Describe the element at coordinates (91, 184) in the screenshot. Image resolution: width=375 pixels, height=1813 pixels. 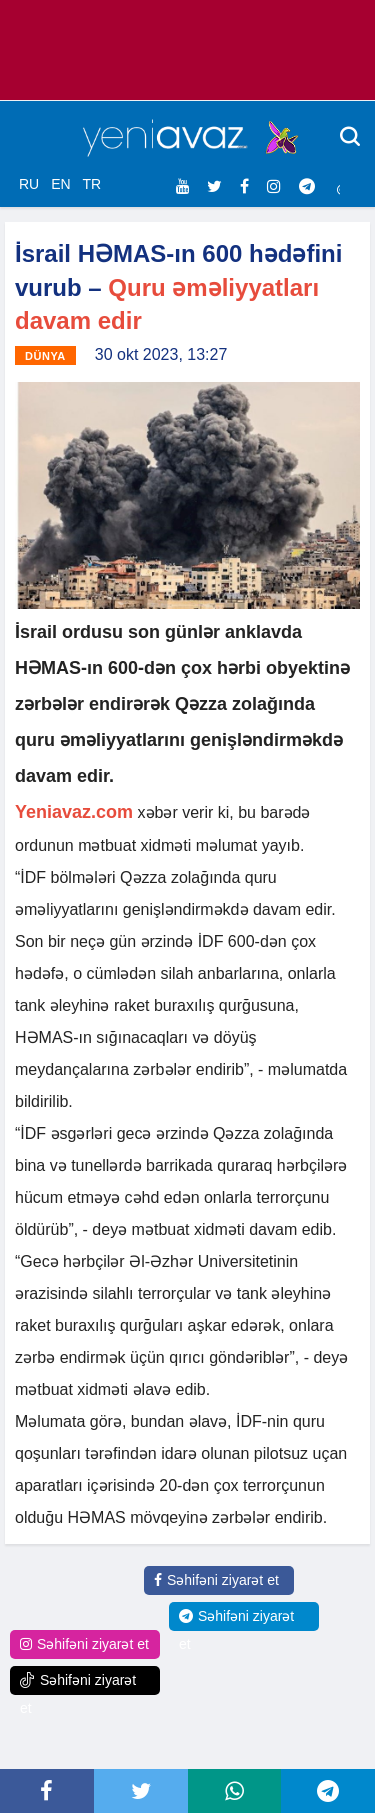
I see `TR` at that location.